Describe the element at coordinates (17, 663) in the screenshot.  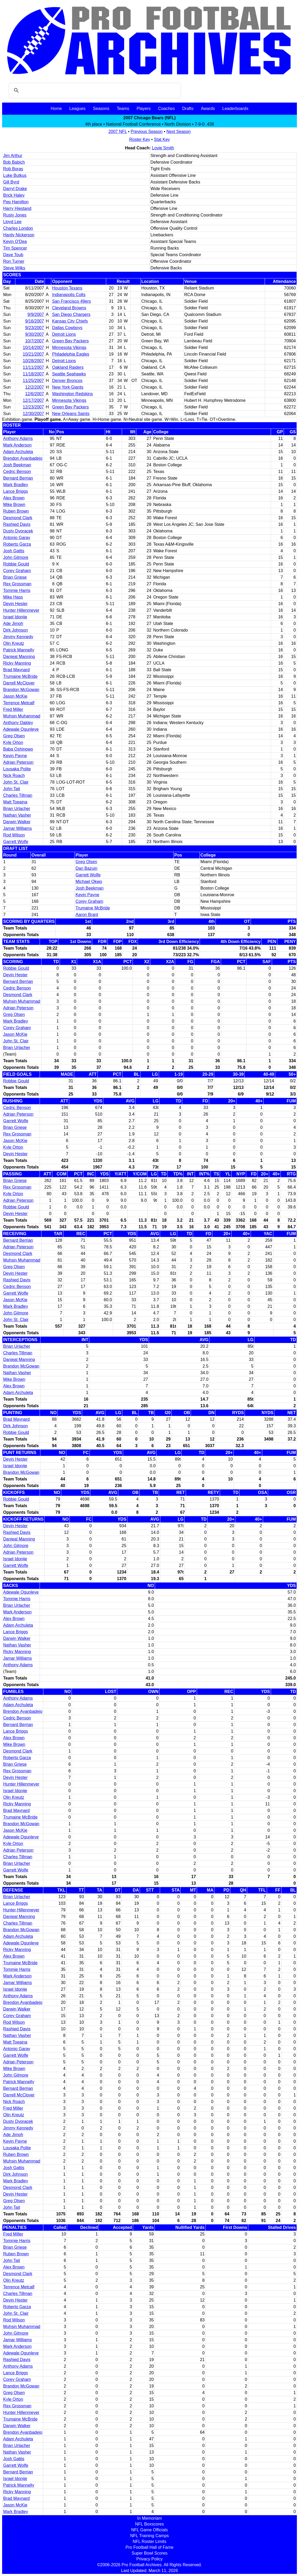
I see `Ricky Manning` at that location.